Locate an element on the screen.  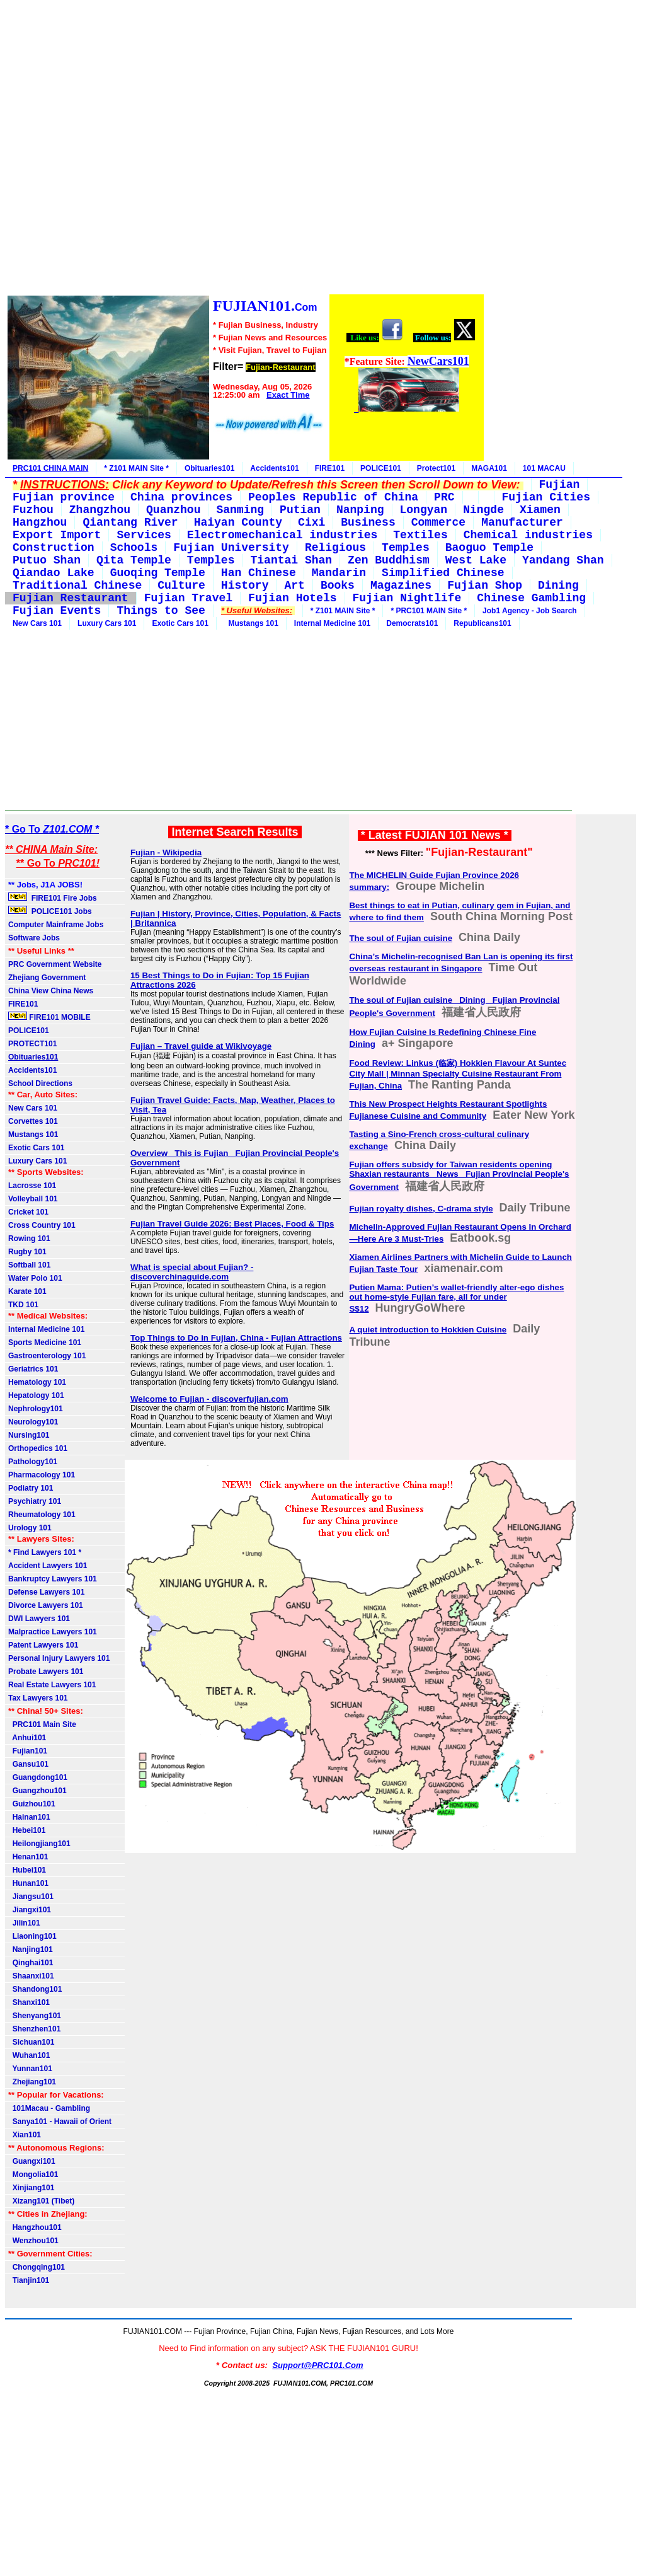
POLICE101 is located at coordinates (380, 468).